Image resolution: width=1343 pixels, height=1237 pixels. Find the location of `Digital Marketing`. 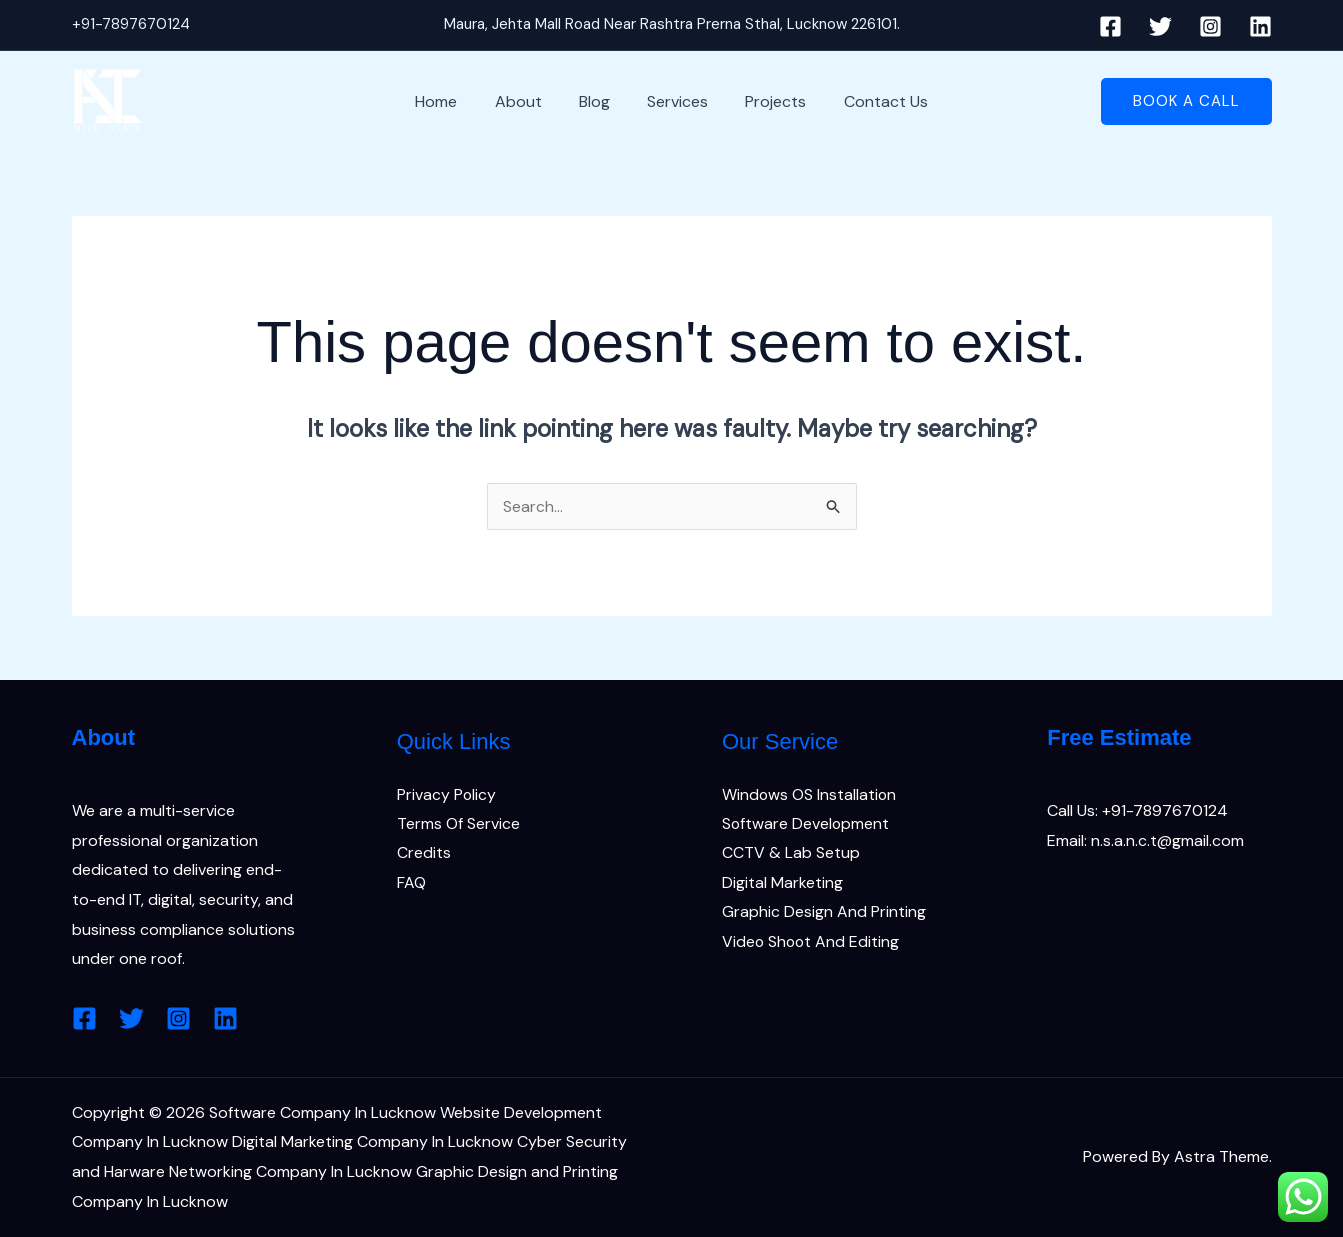

Digital Marketing is located at coordinates (782, 883).